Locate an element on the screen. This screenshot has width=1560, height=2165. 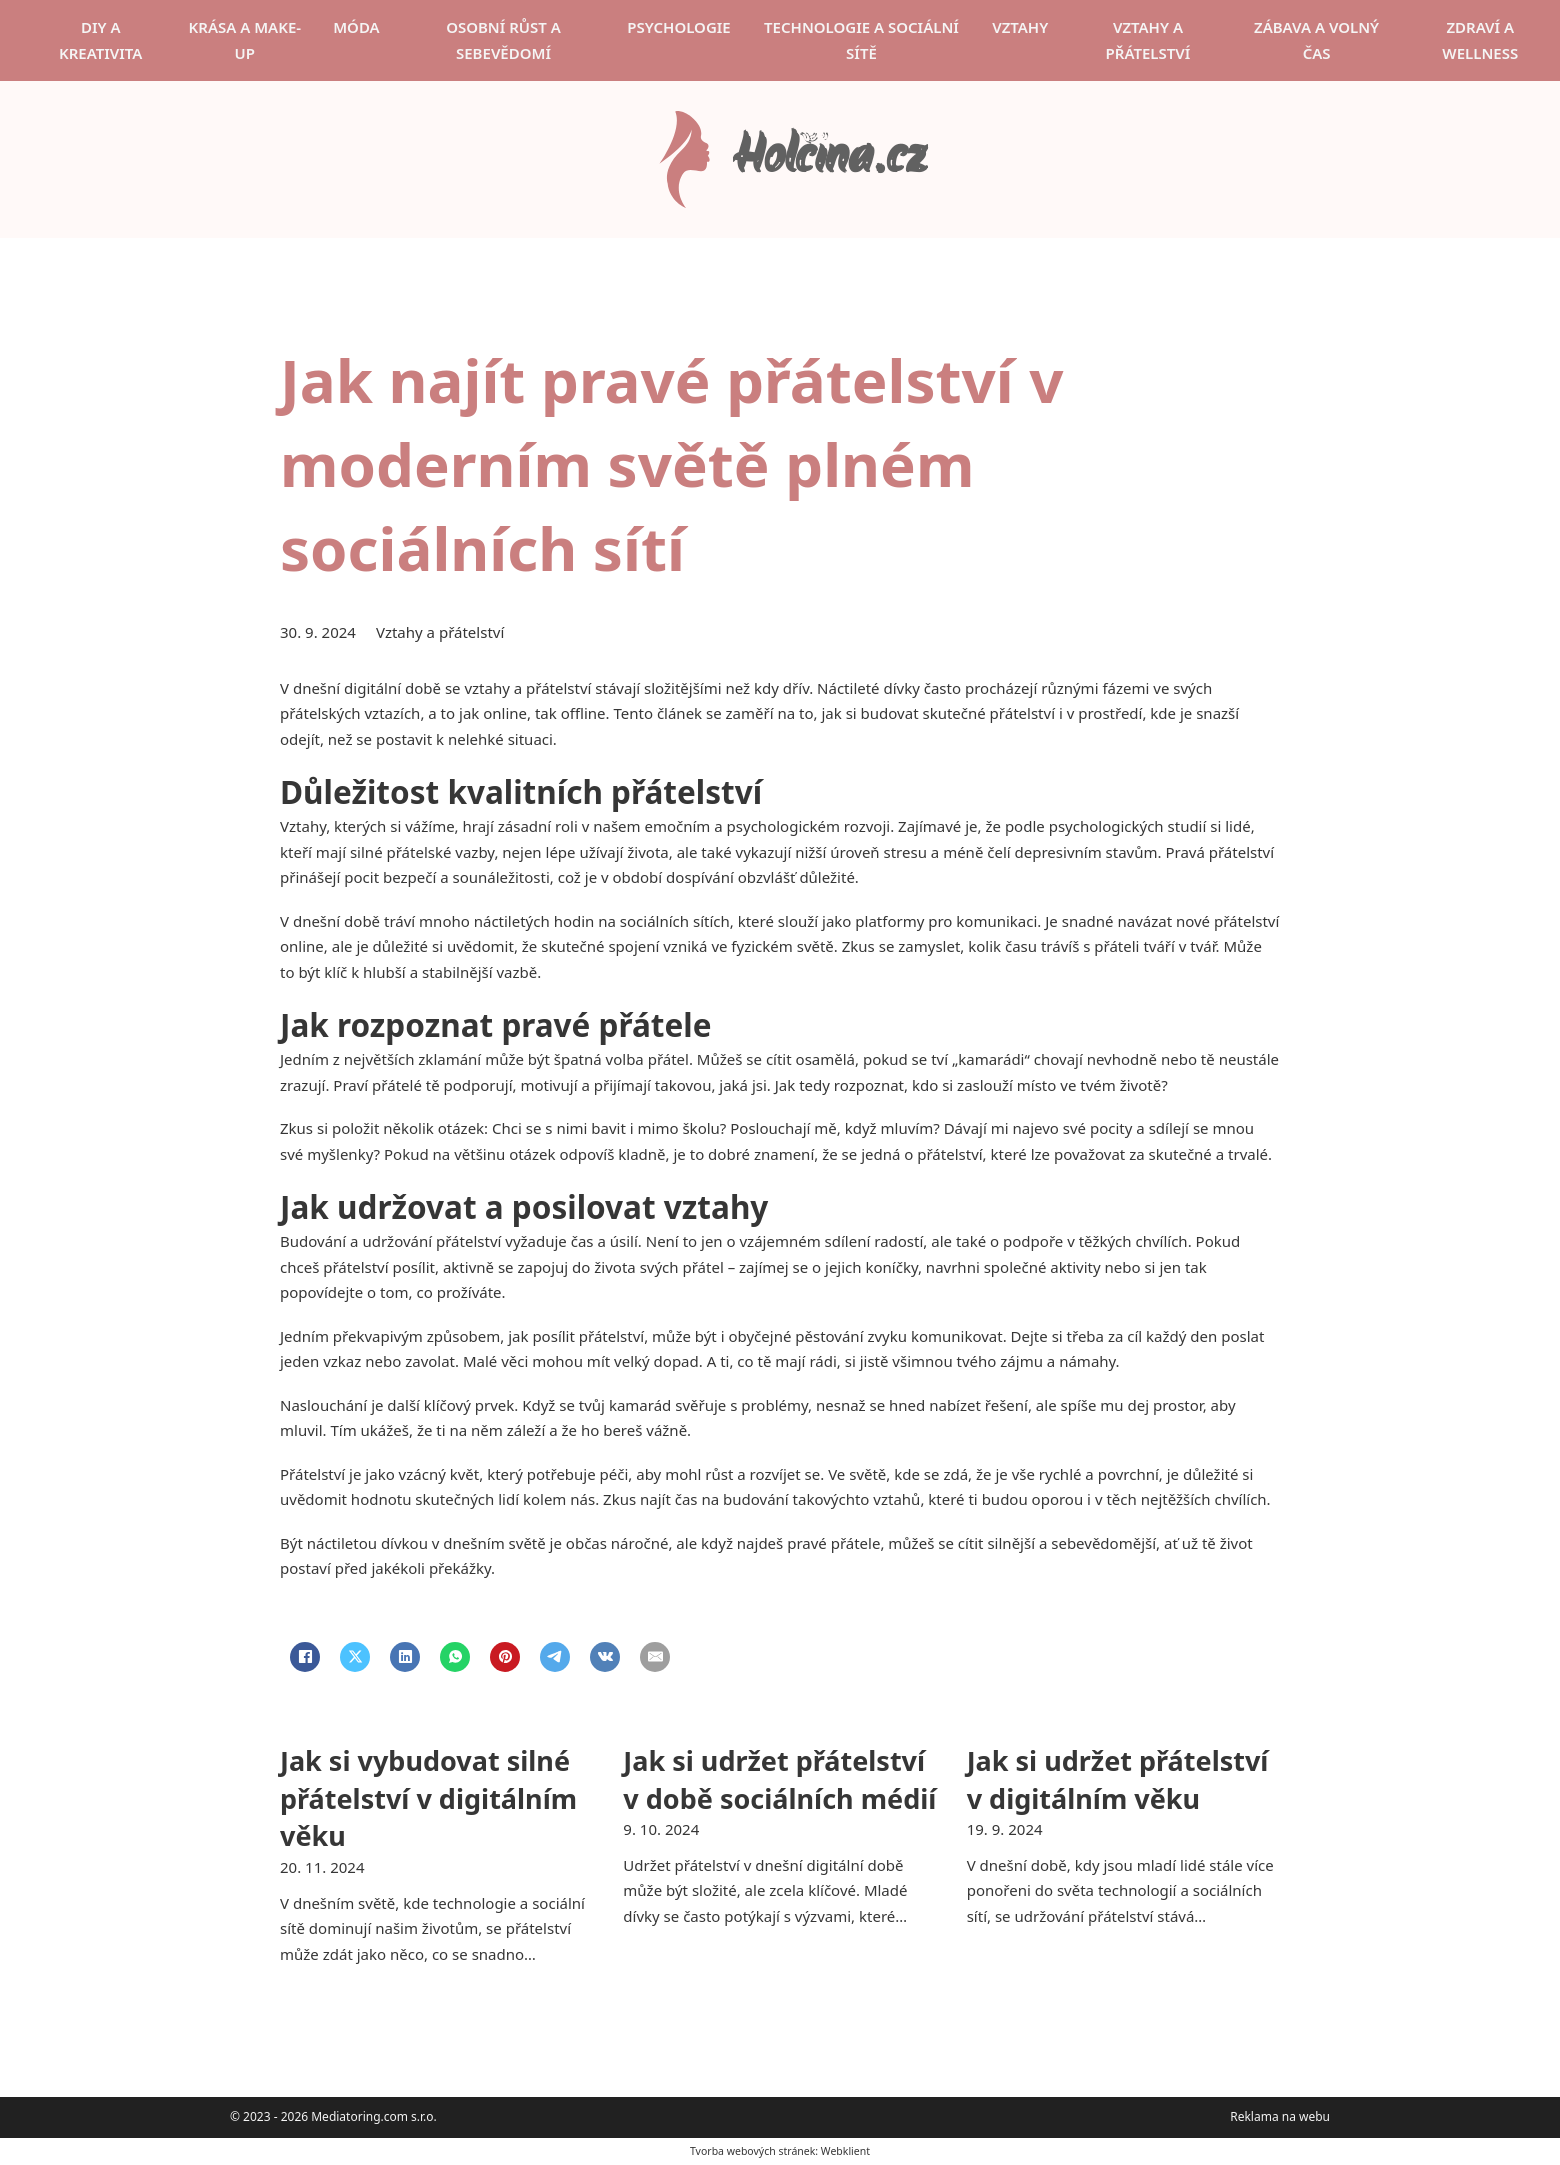
Psychologie is located at coordinates (678, 27).